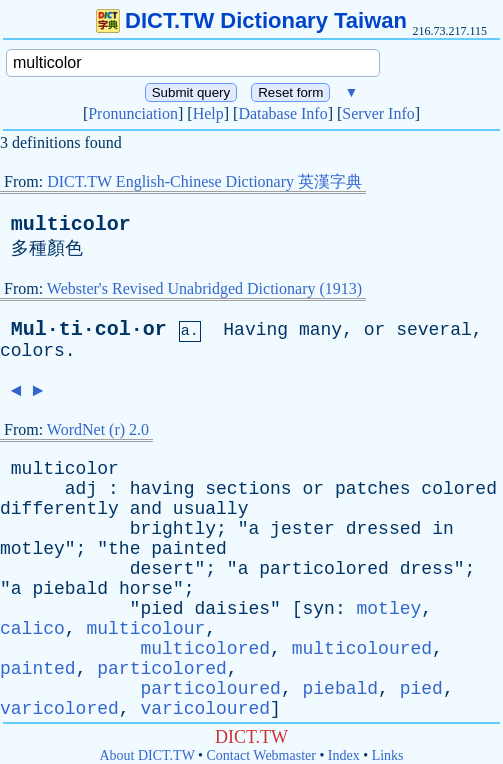 This screenshot has width=503, height=764. Describe the element at coordinates (378, 113) in the screenshot. I see `Server Info` at that location.